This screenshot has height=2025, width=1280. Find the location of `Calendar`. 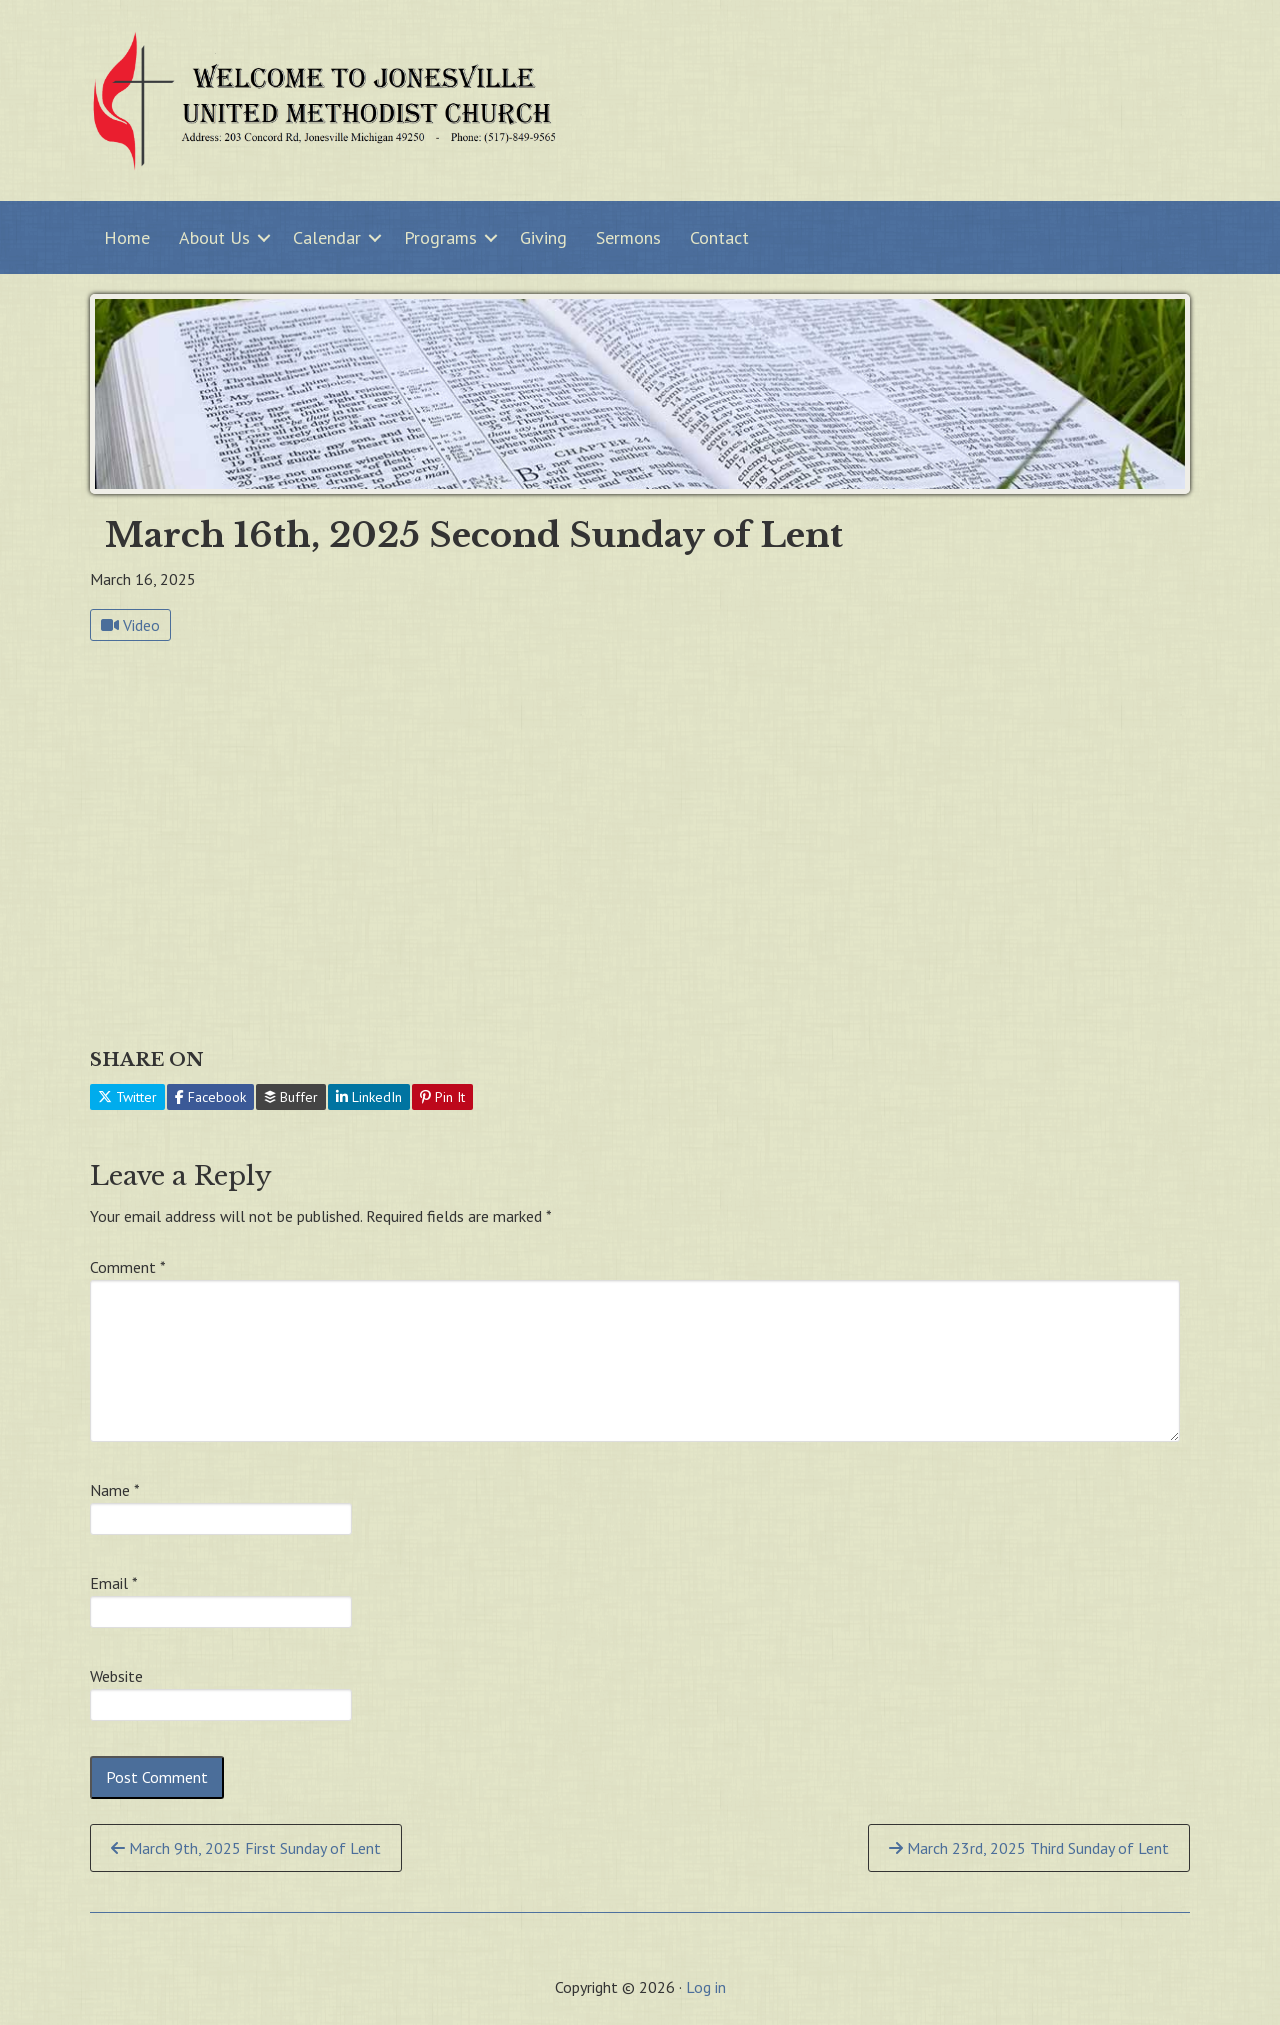

Calendar is located at coordinates (327, 237).